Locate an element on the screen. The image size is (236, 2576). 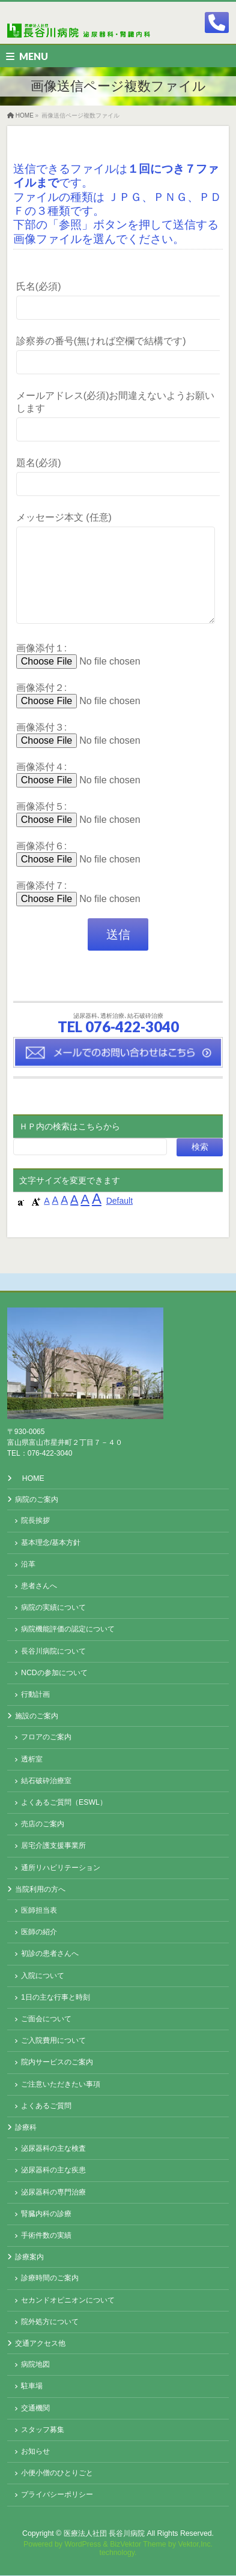
泌尿器科の主な疾患 is located at coordinates (53, 2170).